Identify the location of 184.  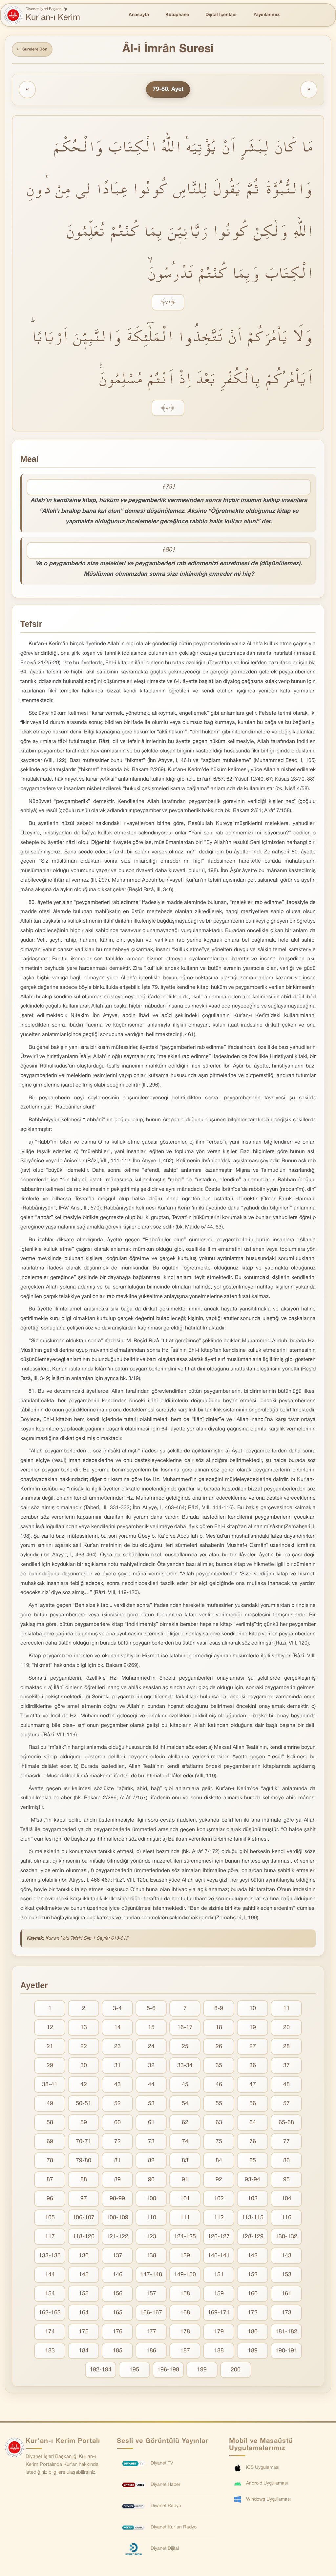
(84, 2353).